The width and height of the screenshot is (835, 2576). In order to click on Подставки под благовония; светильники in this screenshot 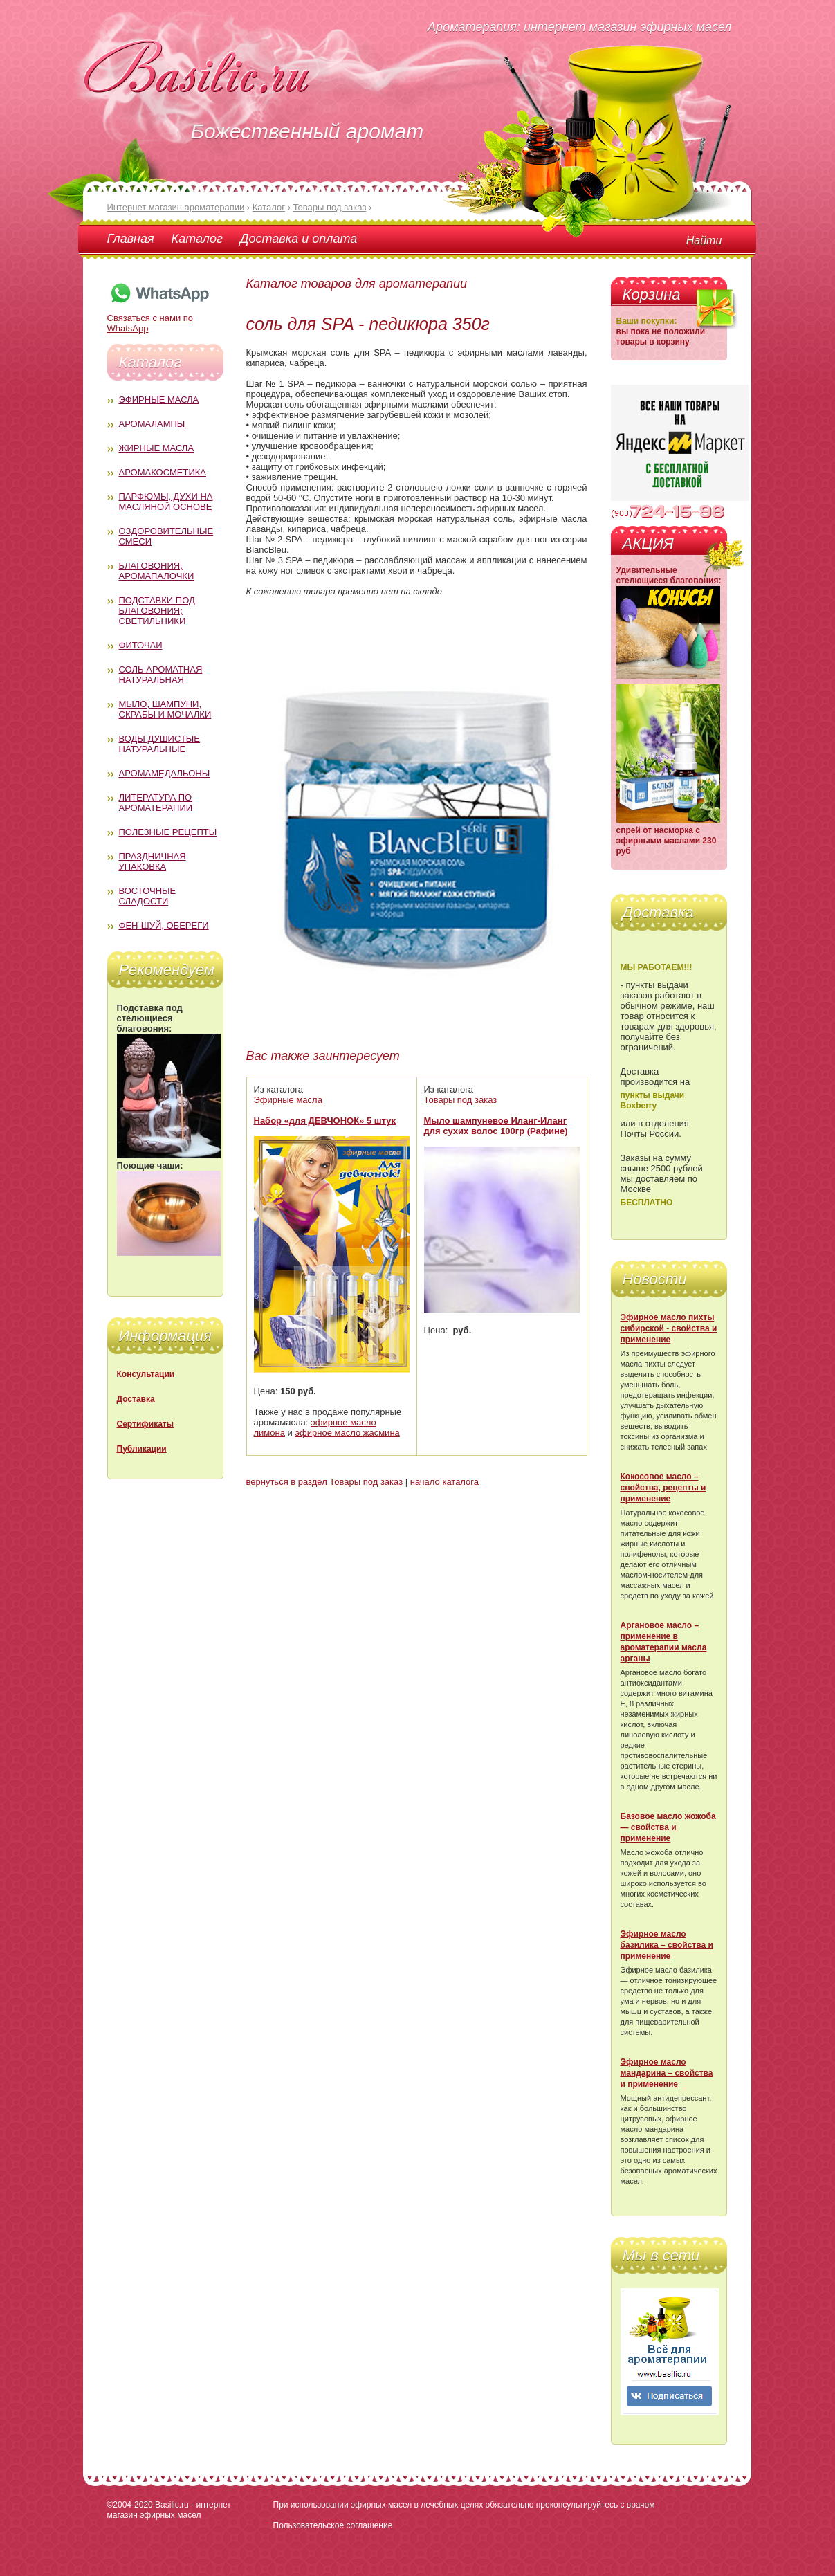, I will do `click(157, 610)`.